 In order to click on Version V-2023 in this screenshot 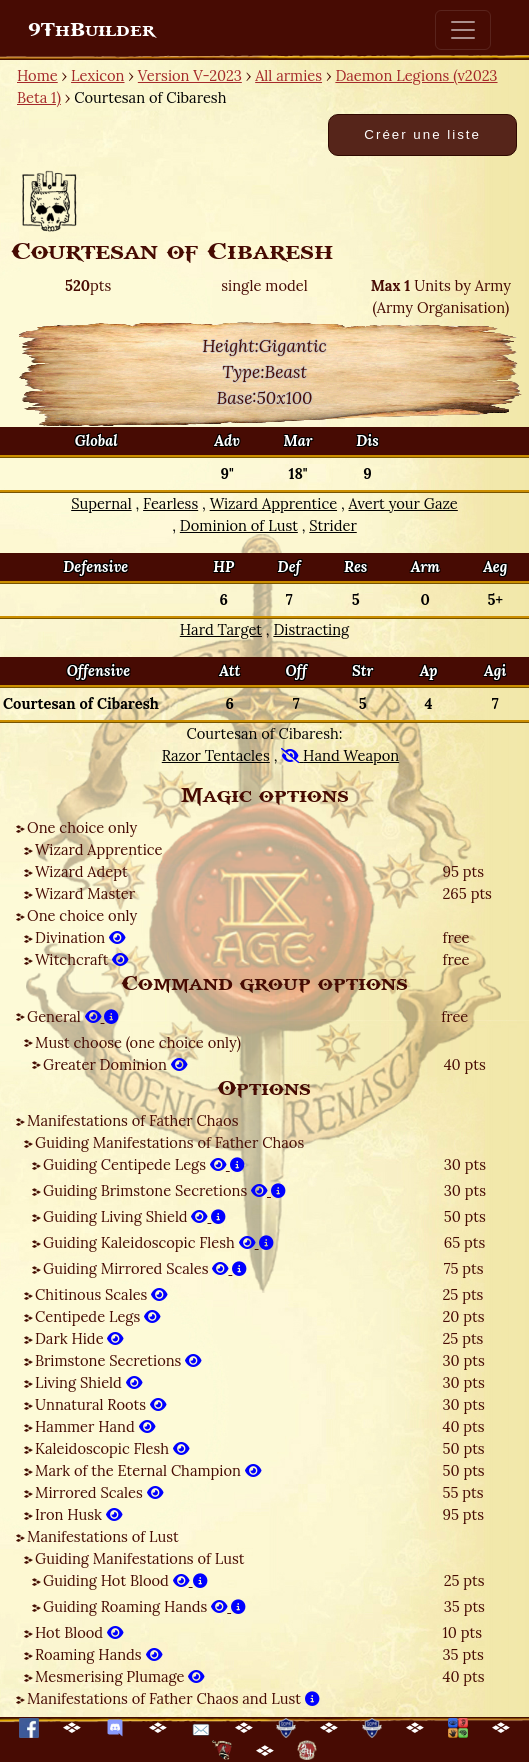, I will do `click(190, 75)`.